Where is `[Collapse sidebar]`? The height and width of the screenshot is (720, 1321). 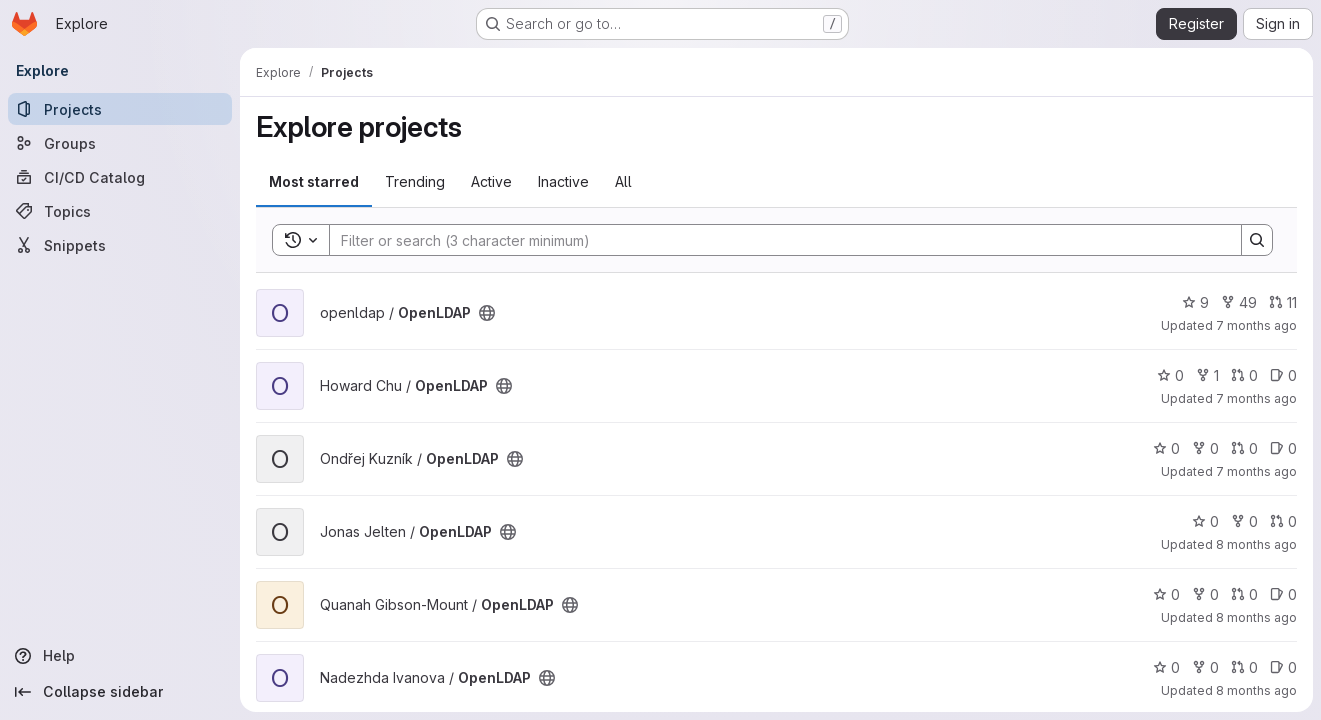 [Collapse sidebar] is located at coordinates (120, 692).